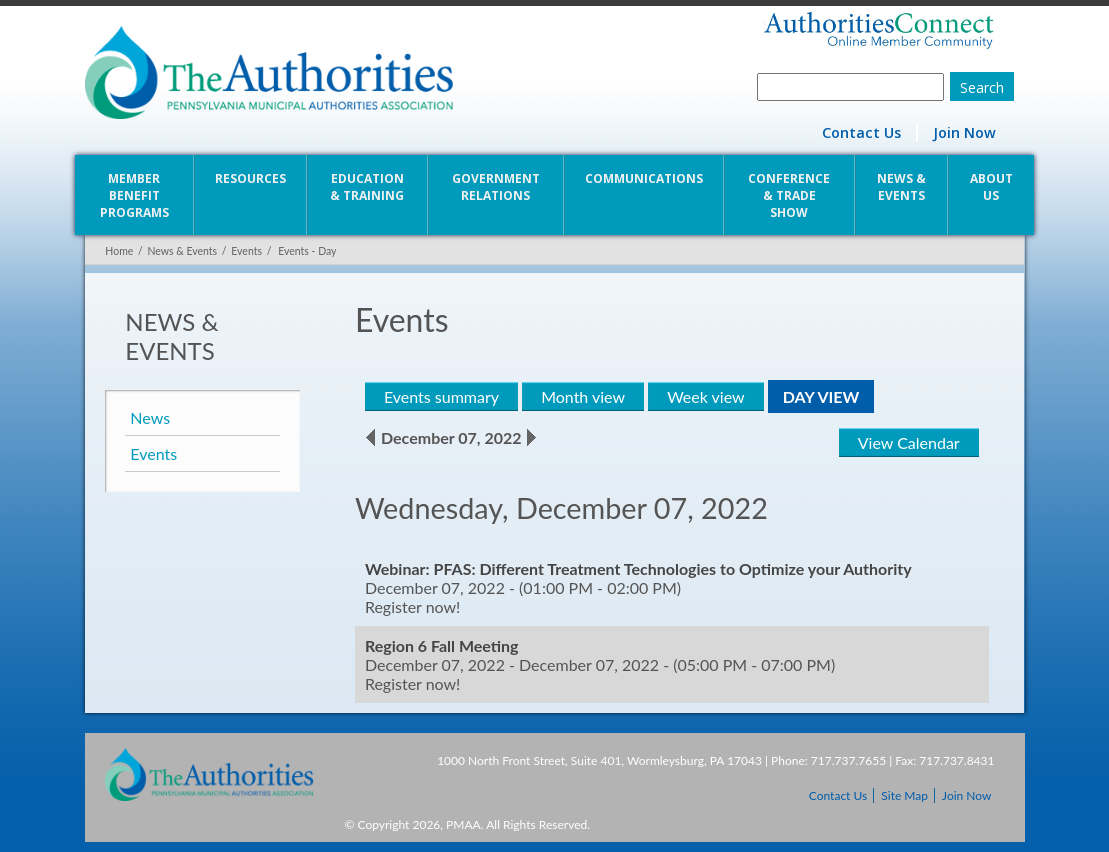 Image resolution: width=1109 pixels, height=852 pixels. I want to click on About Us, so click(992, 187).